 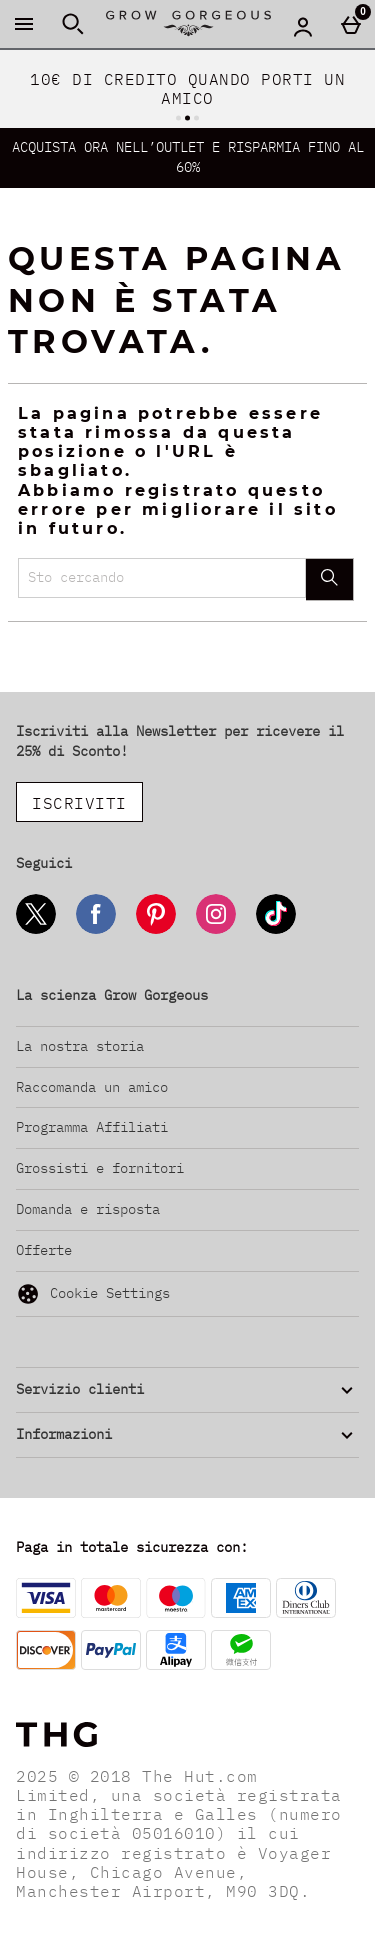 I want to click on [Instagram], so click(x=216, y=930).